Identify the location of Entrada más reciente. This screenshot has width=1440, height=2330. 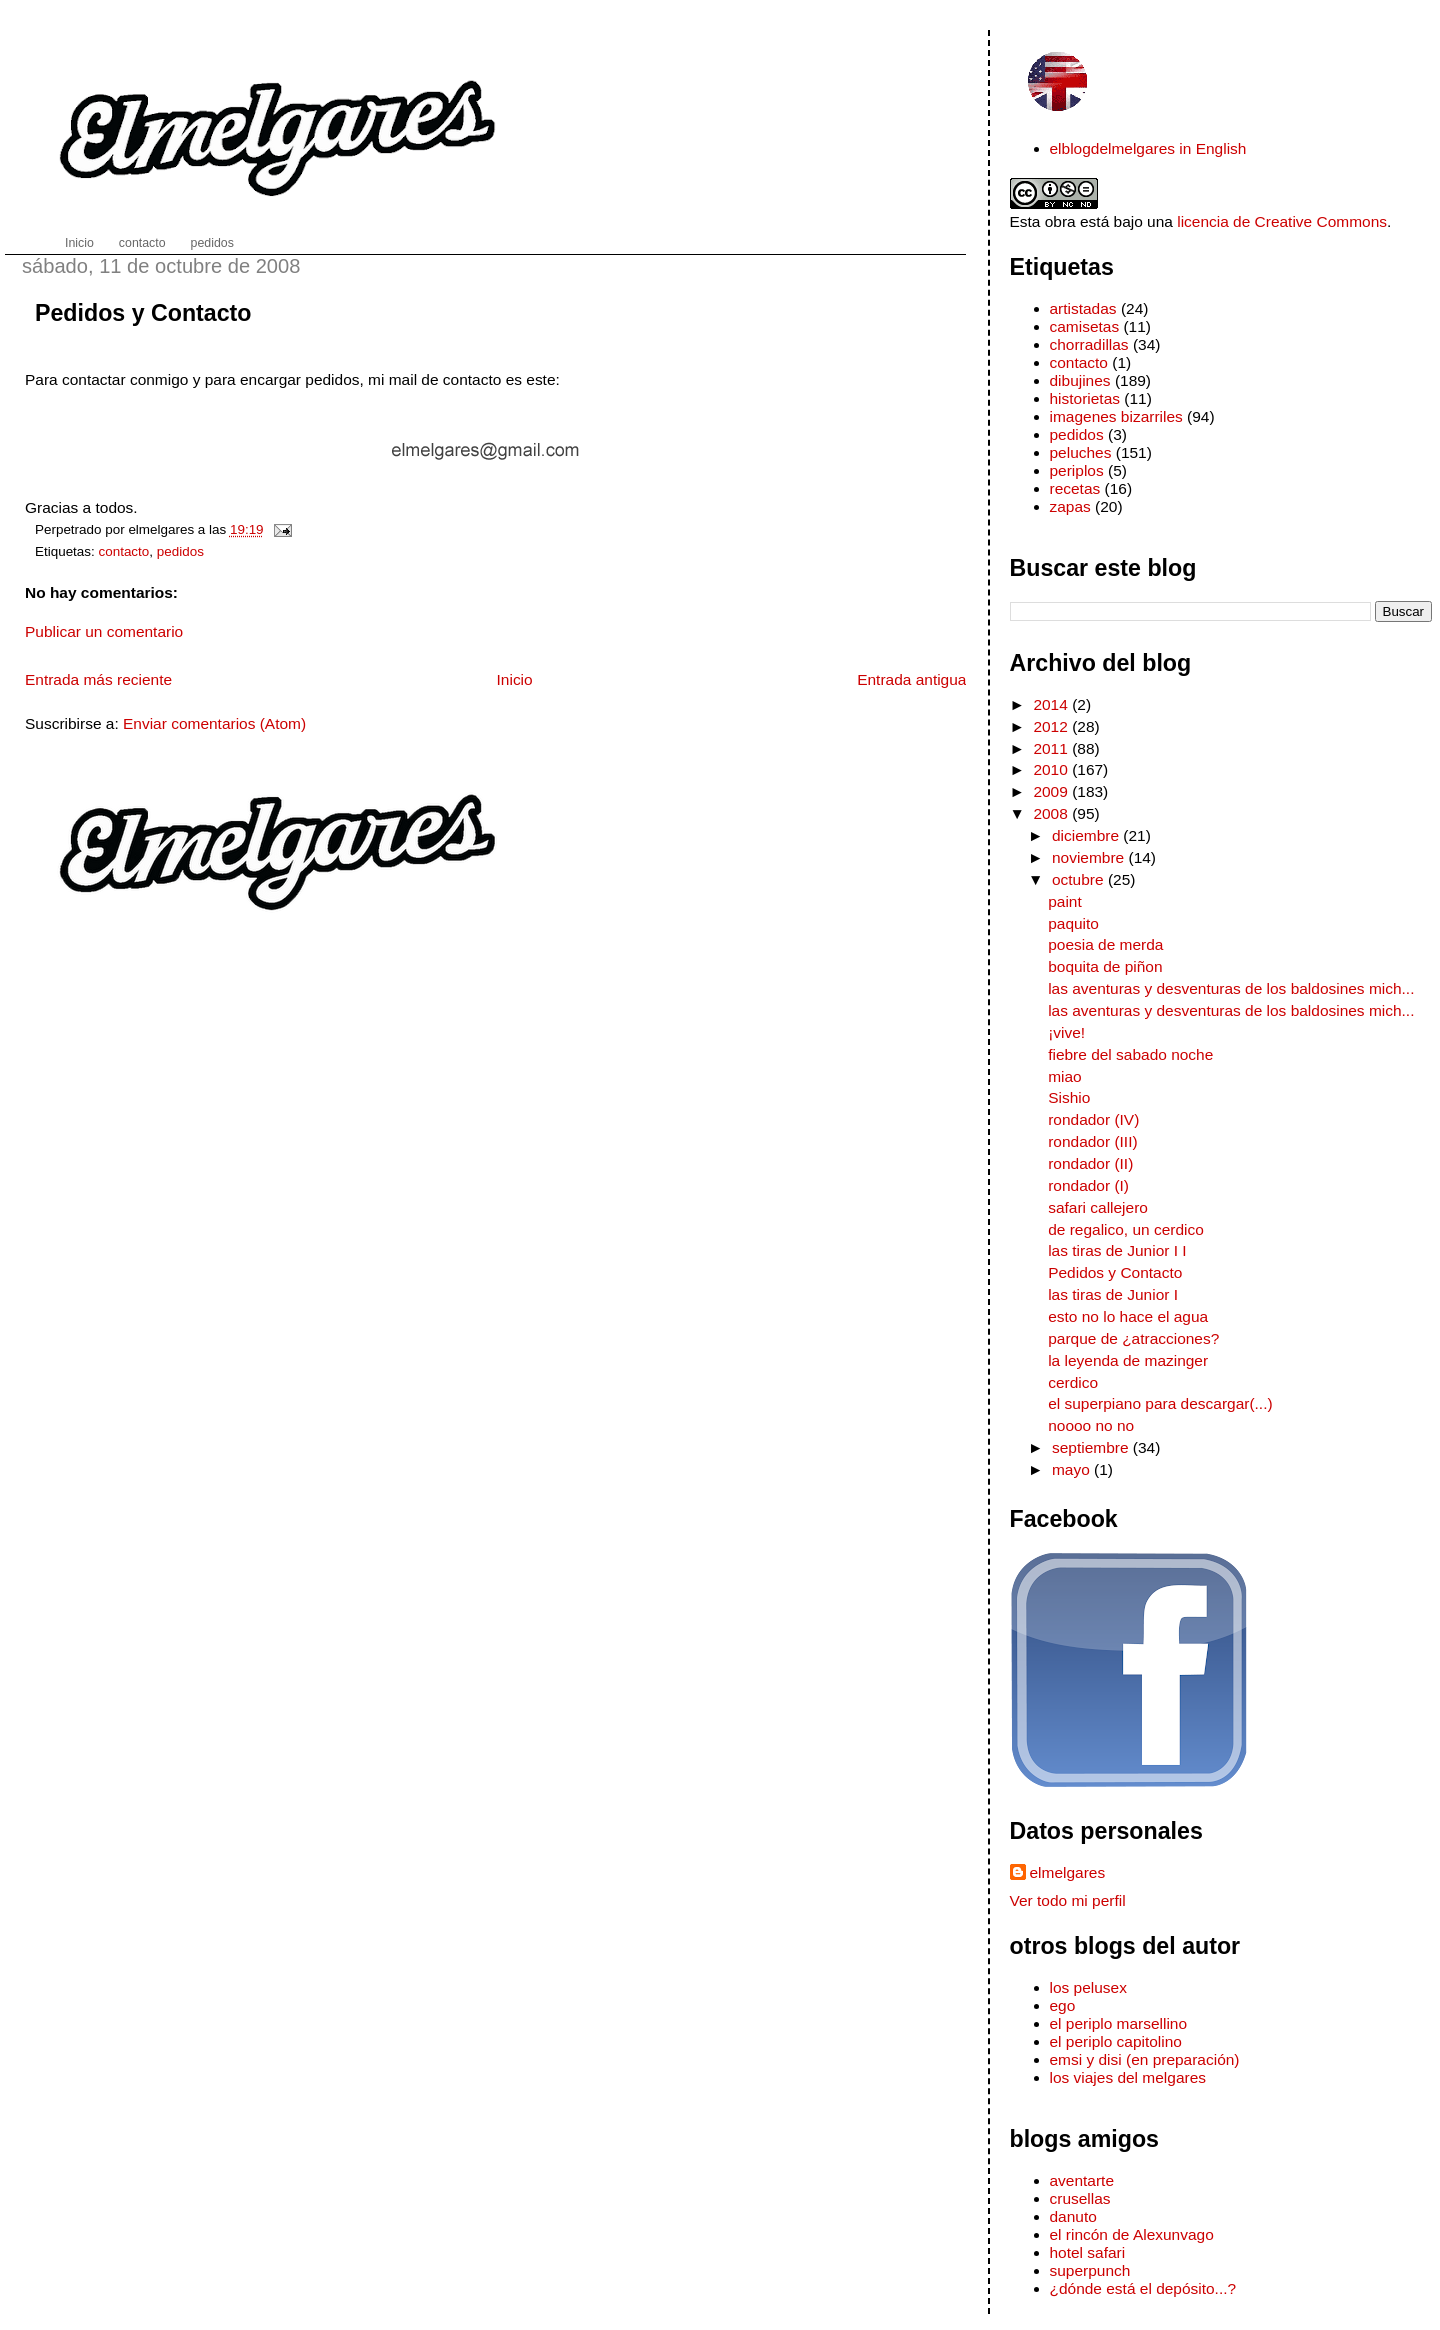
(98, 679).